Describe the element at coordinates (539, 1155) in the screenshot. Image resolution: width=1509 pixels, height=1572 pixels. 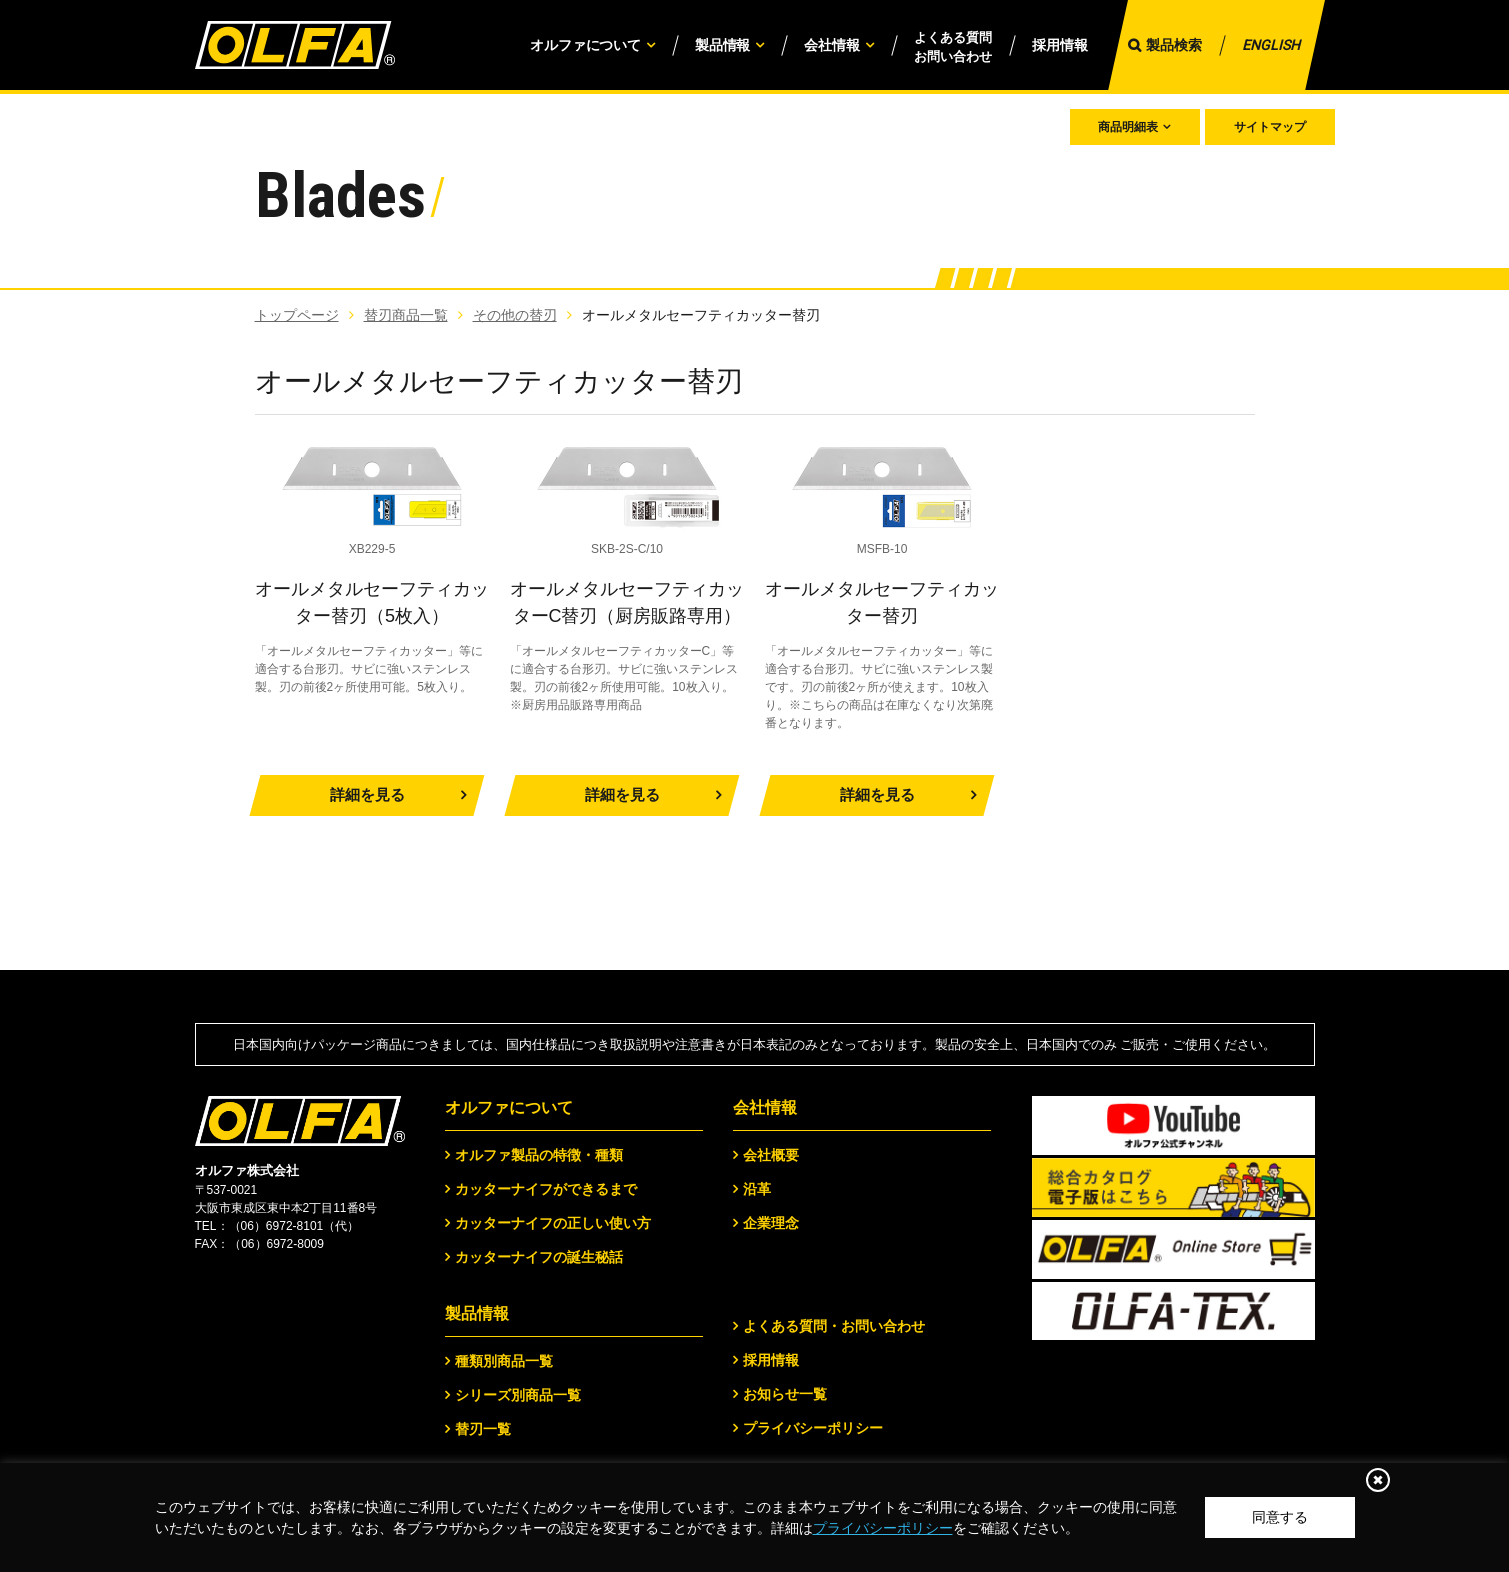
I see `オルファ製品の特徴・種類` at that location.